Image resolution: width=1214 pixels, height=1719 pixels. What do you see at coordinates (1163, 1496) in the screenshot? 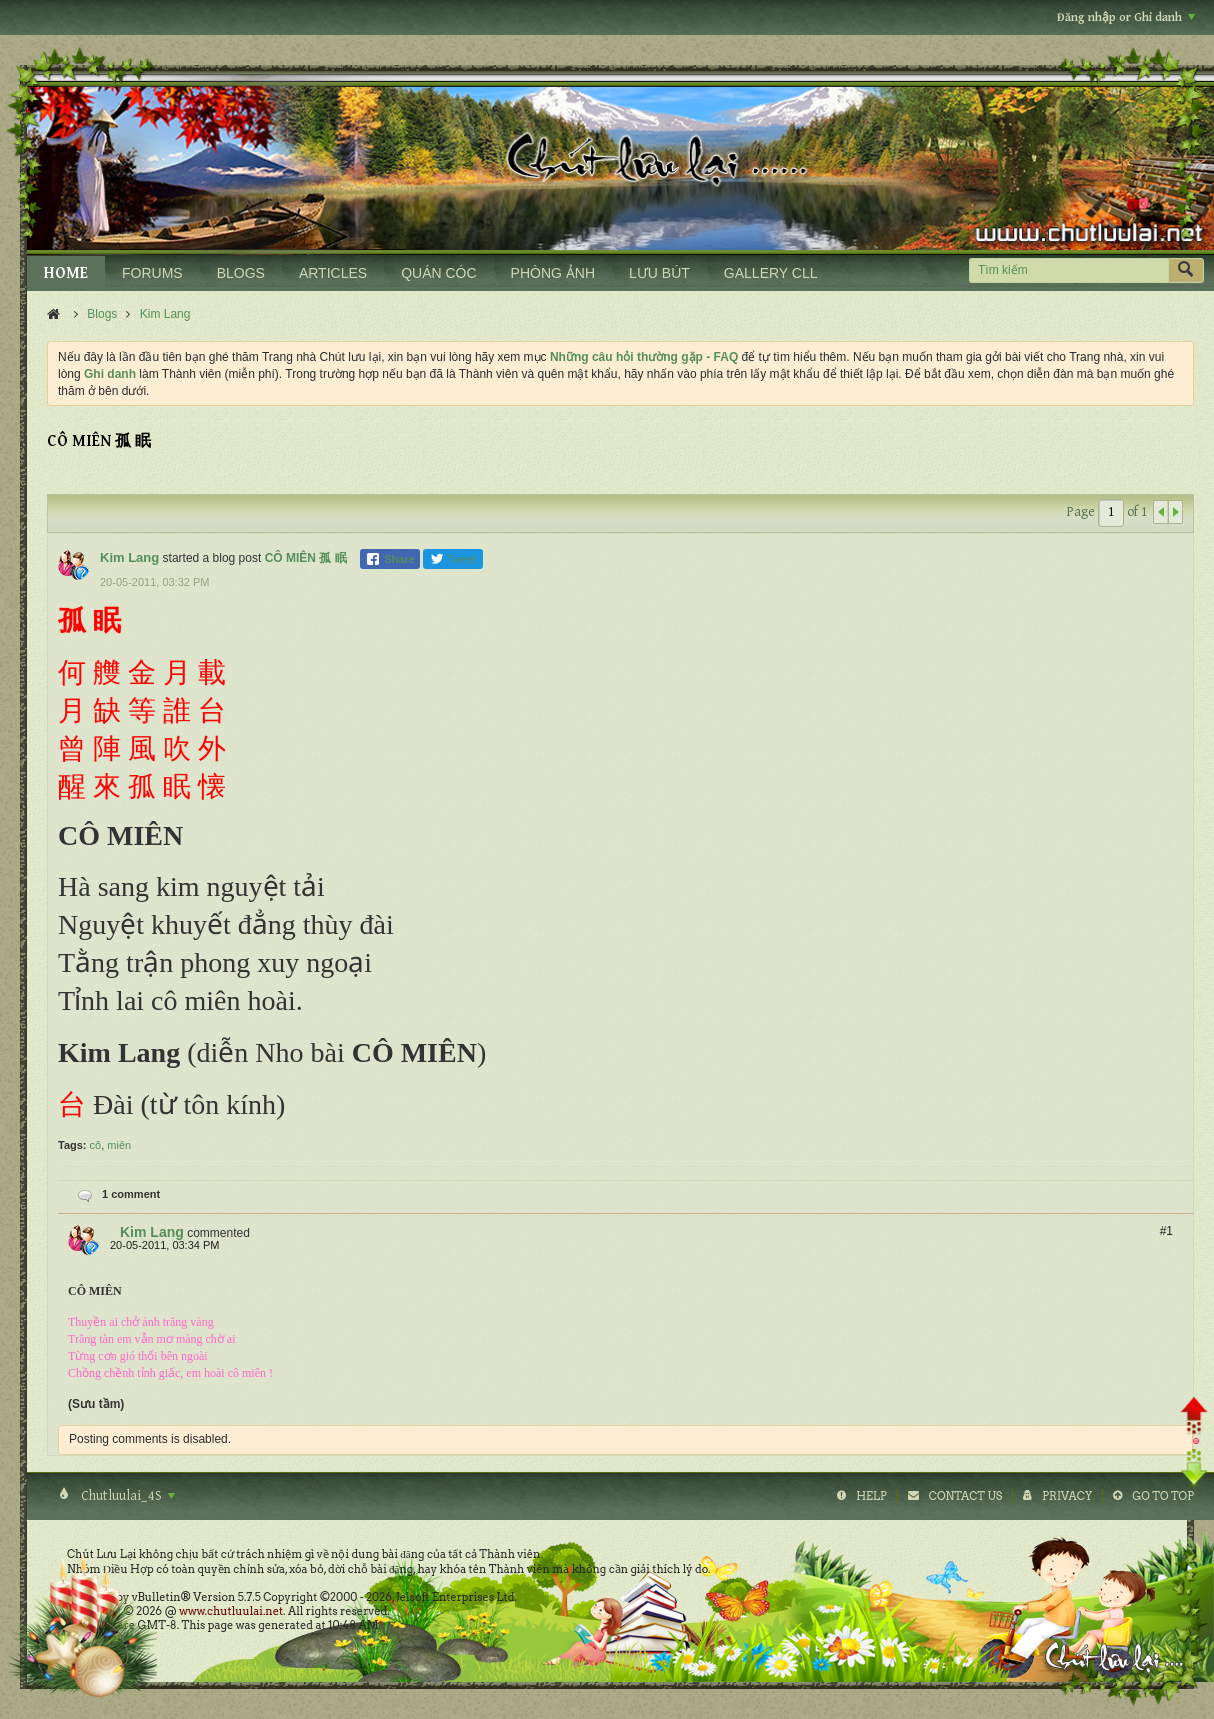
I see `Go to top` at bounding box center [1163, 1496].